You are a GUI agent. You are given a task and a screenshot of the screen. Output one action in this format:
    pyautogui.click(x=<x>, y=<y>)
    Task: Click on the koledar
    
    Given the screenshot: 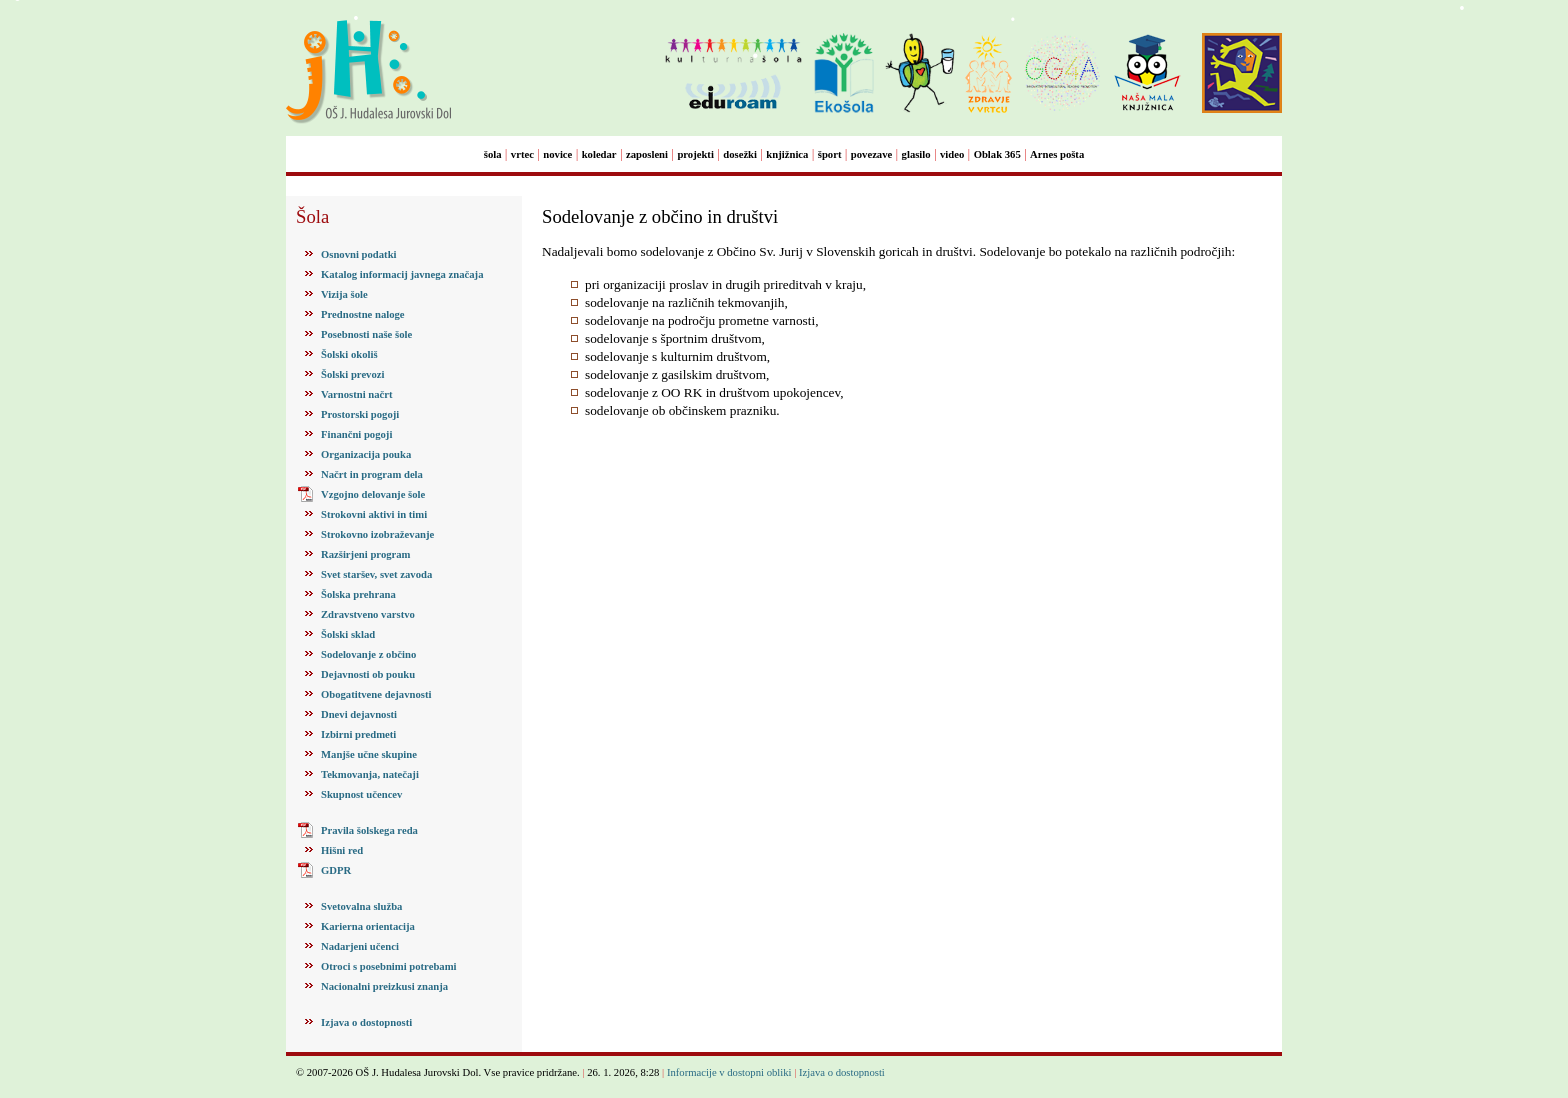 What is the action you would take?
    pyautogui.click(x=599, y=154)
    